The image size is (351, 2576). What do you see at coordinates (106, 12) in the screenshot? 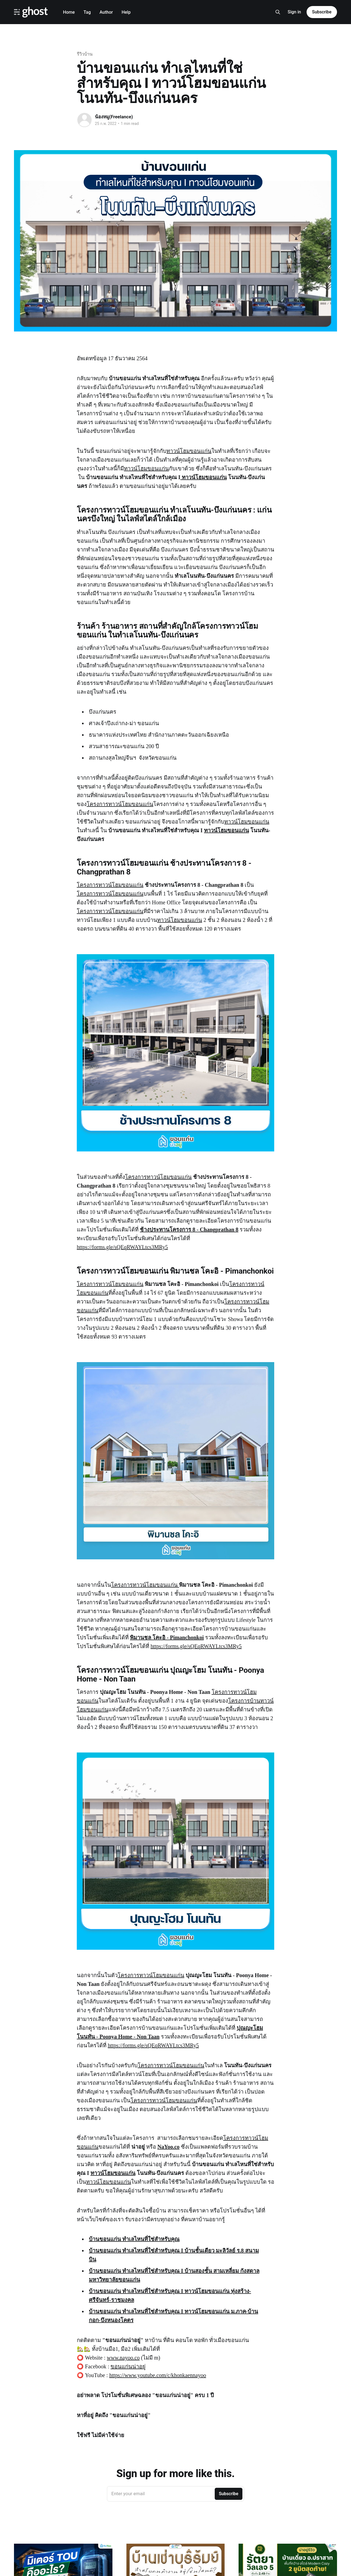
I see `Author` at bounding box center [106, 12].